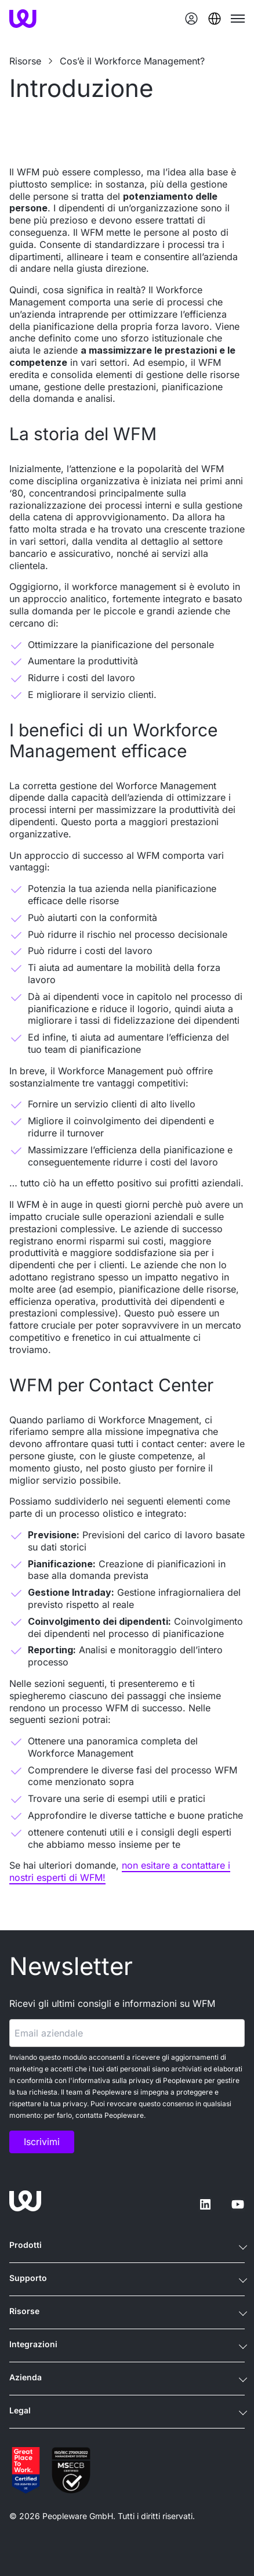 The width and height of the screenshot is (254, 2576). I want to click on Azienda, so click(25, 2377).